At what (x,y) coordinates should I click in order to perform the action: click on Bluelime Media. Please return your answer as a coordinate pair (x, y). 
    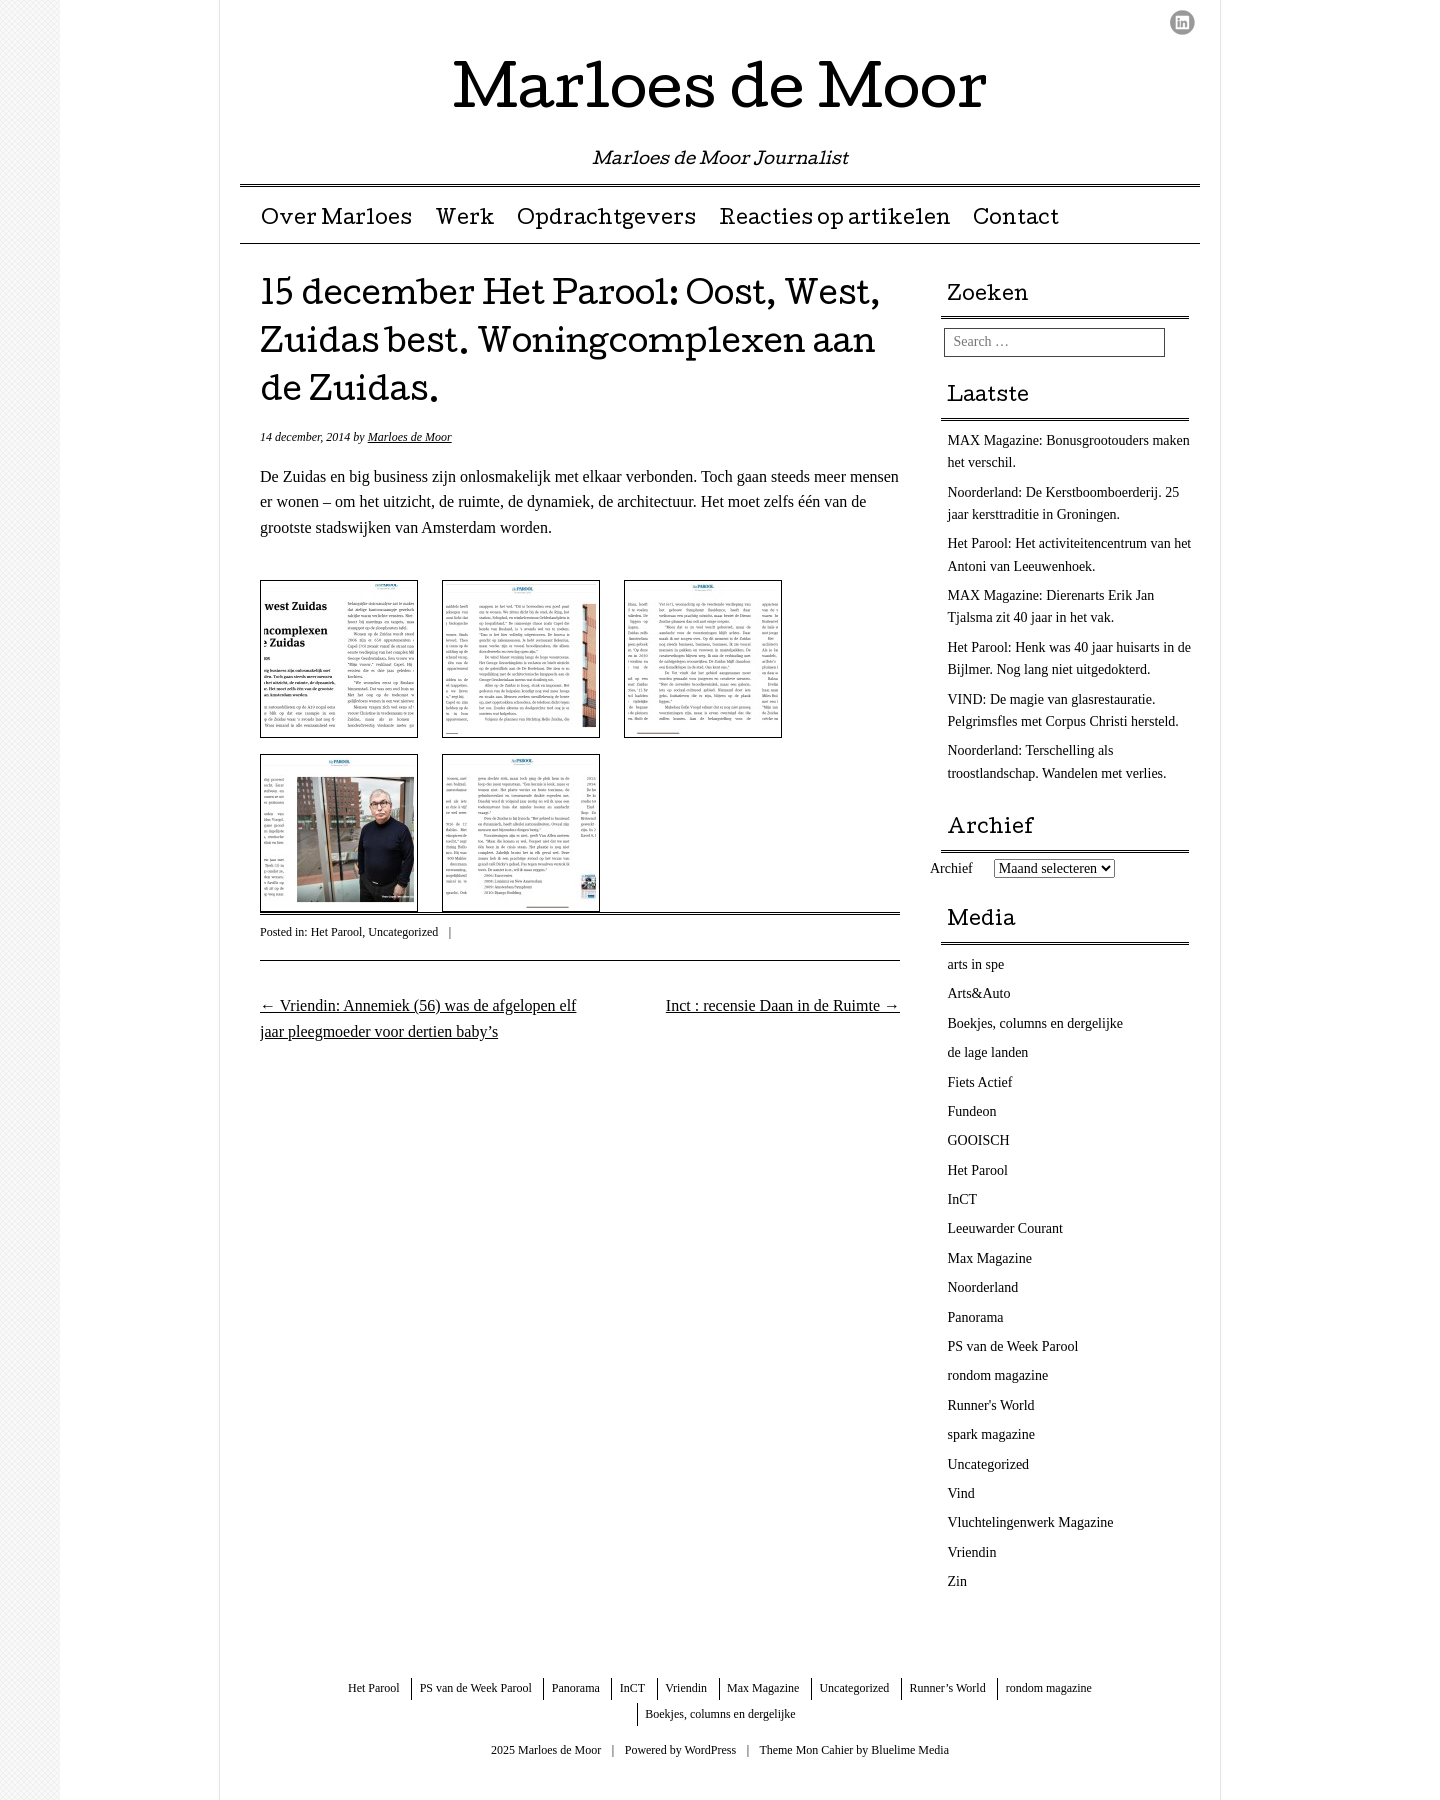
    Looking at the image, I should click on (910, 1750).